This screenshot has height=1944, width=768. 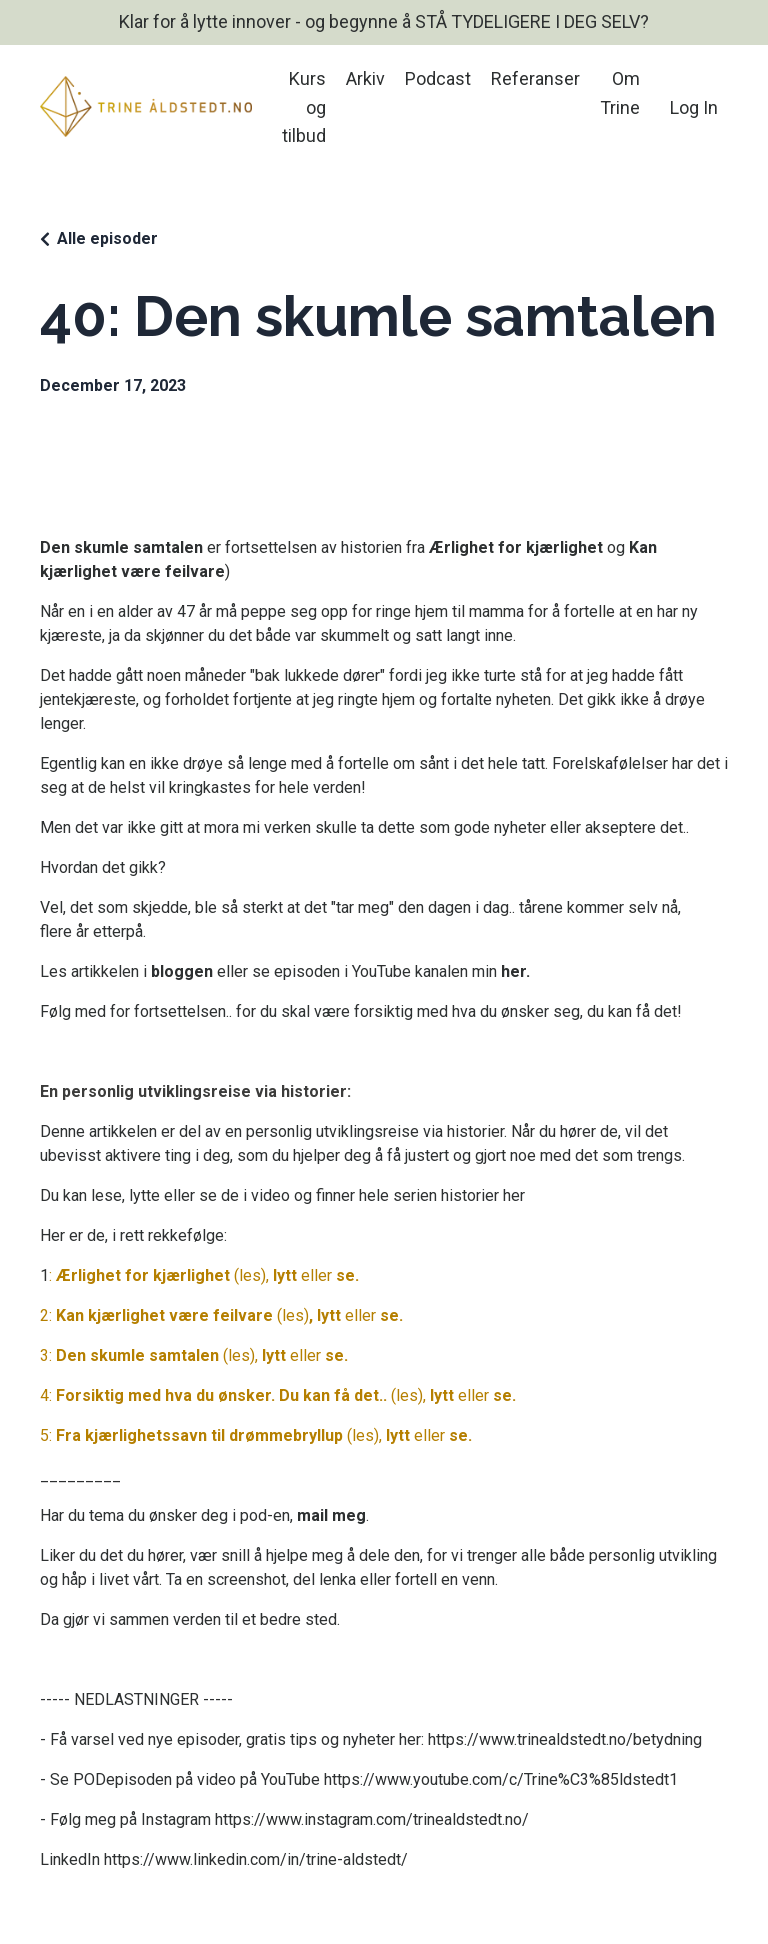 I want to click on https://www.youtube.com/c/Trine%C3%85ldstedt1, so click(x=501, y=1779).